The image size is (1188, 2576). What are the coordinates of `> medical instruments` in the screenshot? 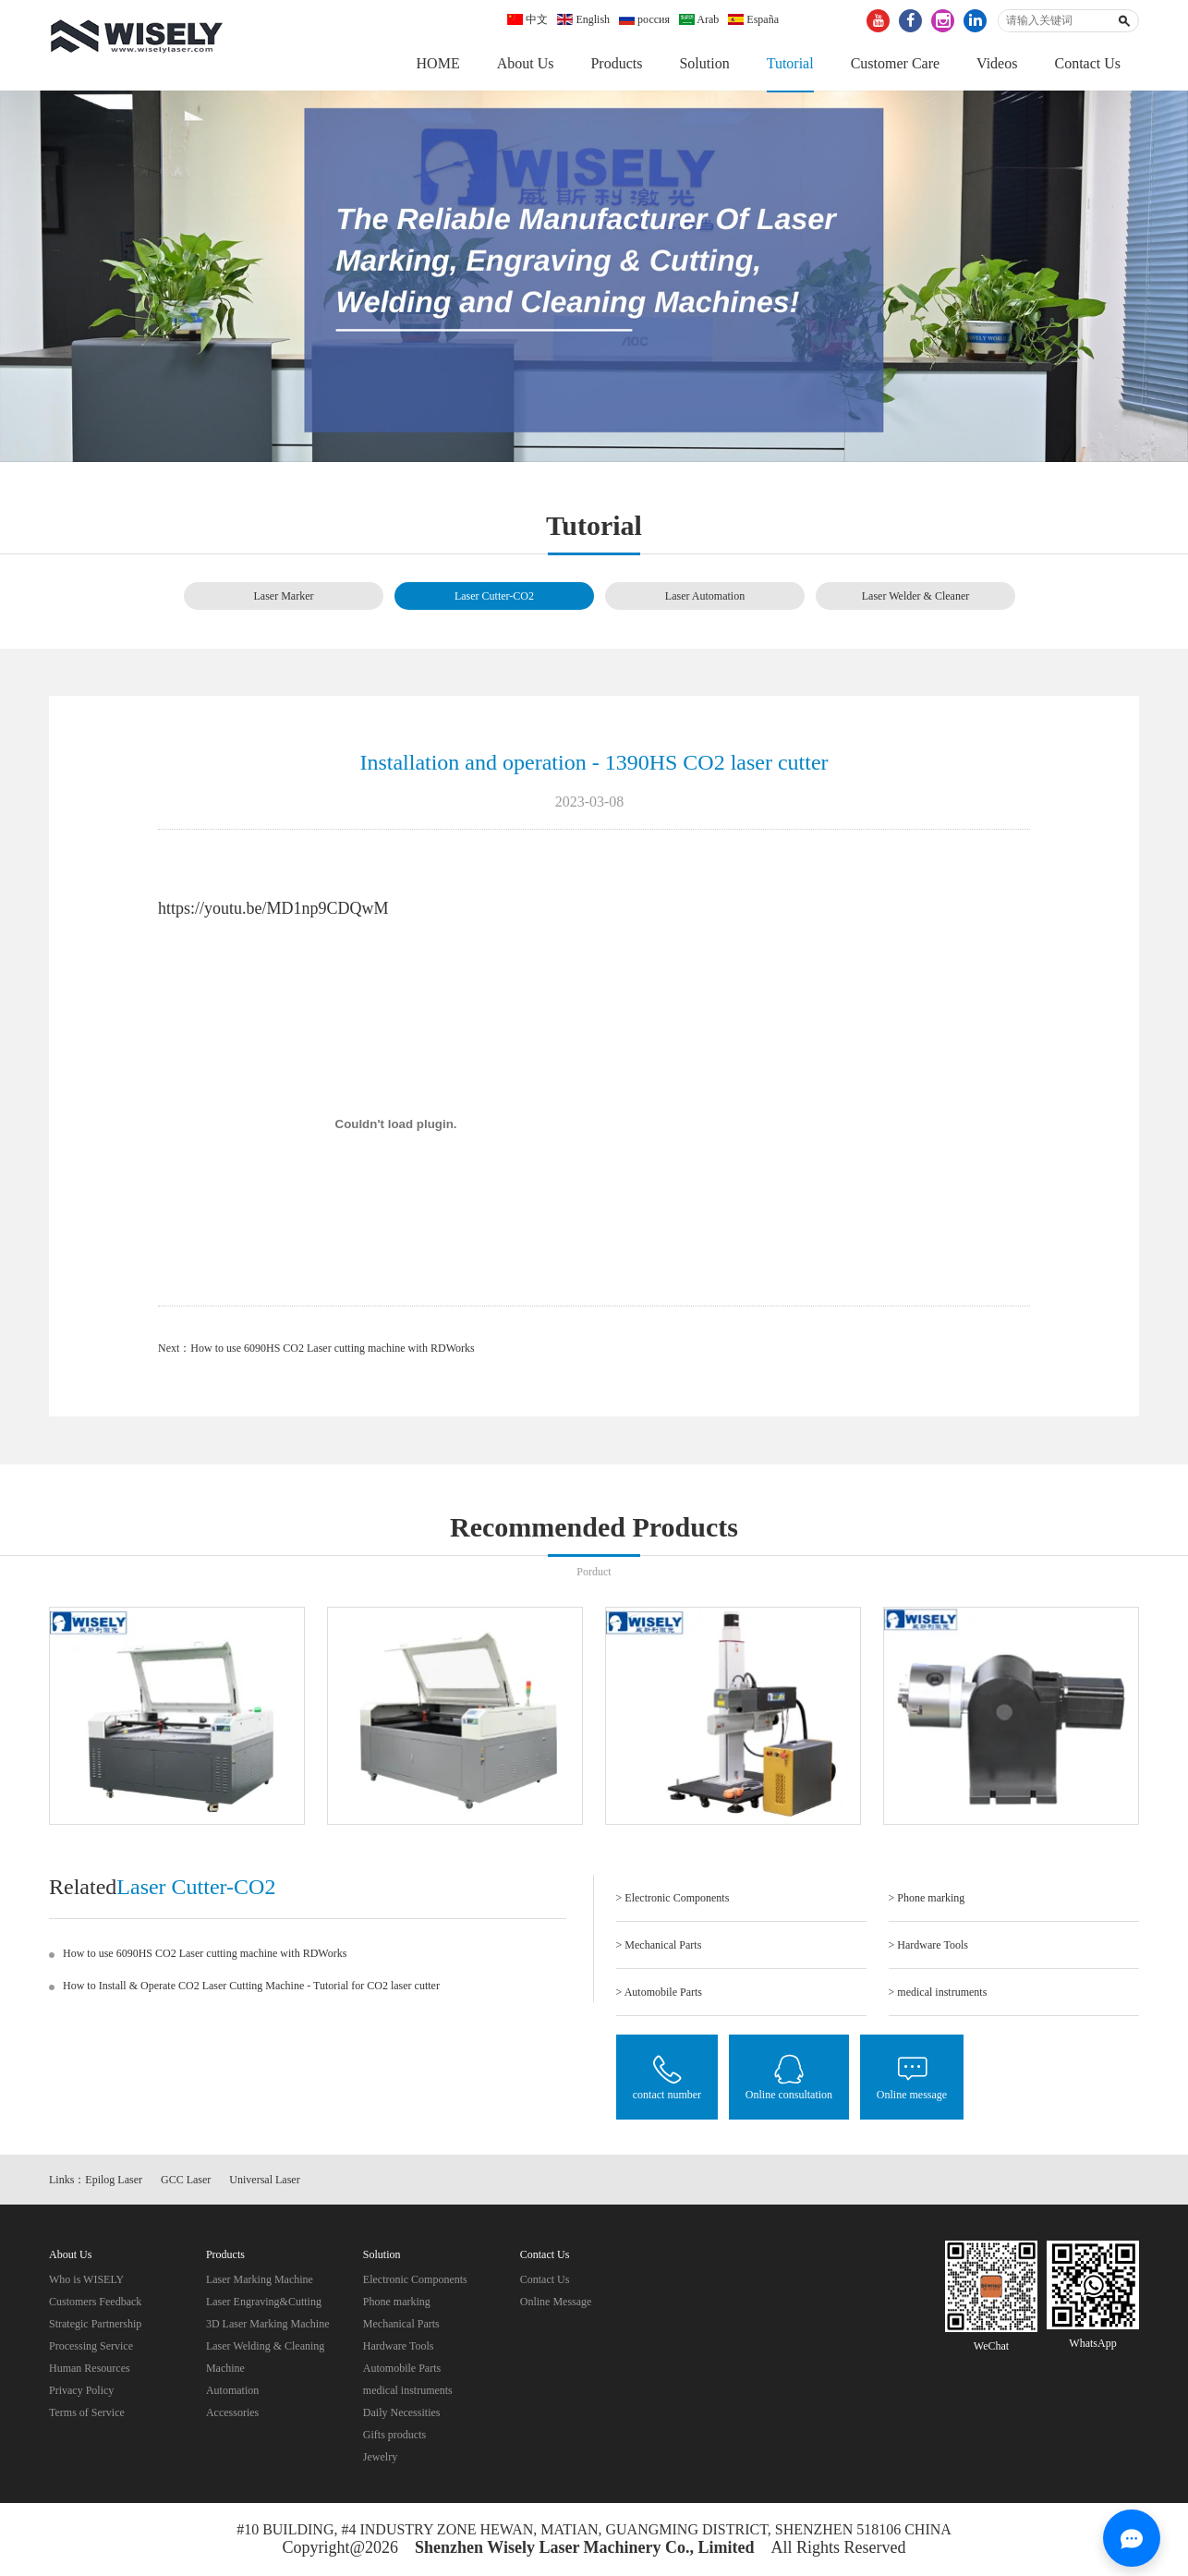 It's located at (938, 1993).